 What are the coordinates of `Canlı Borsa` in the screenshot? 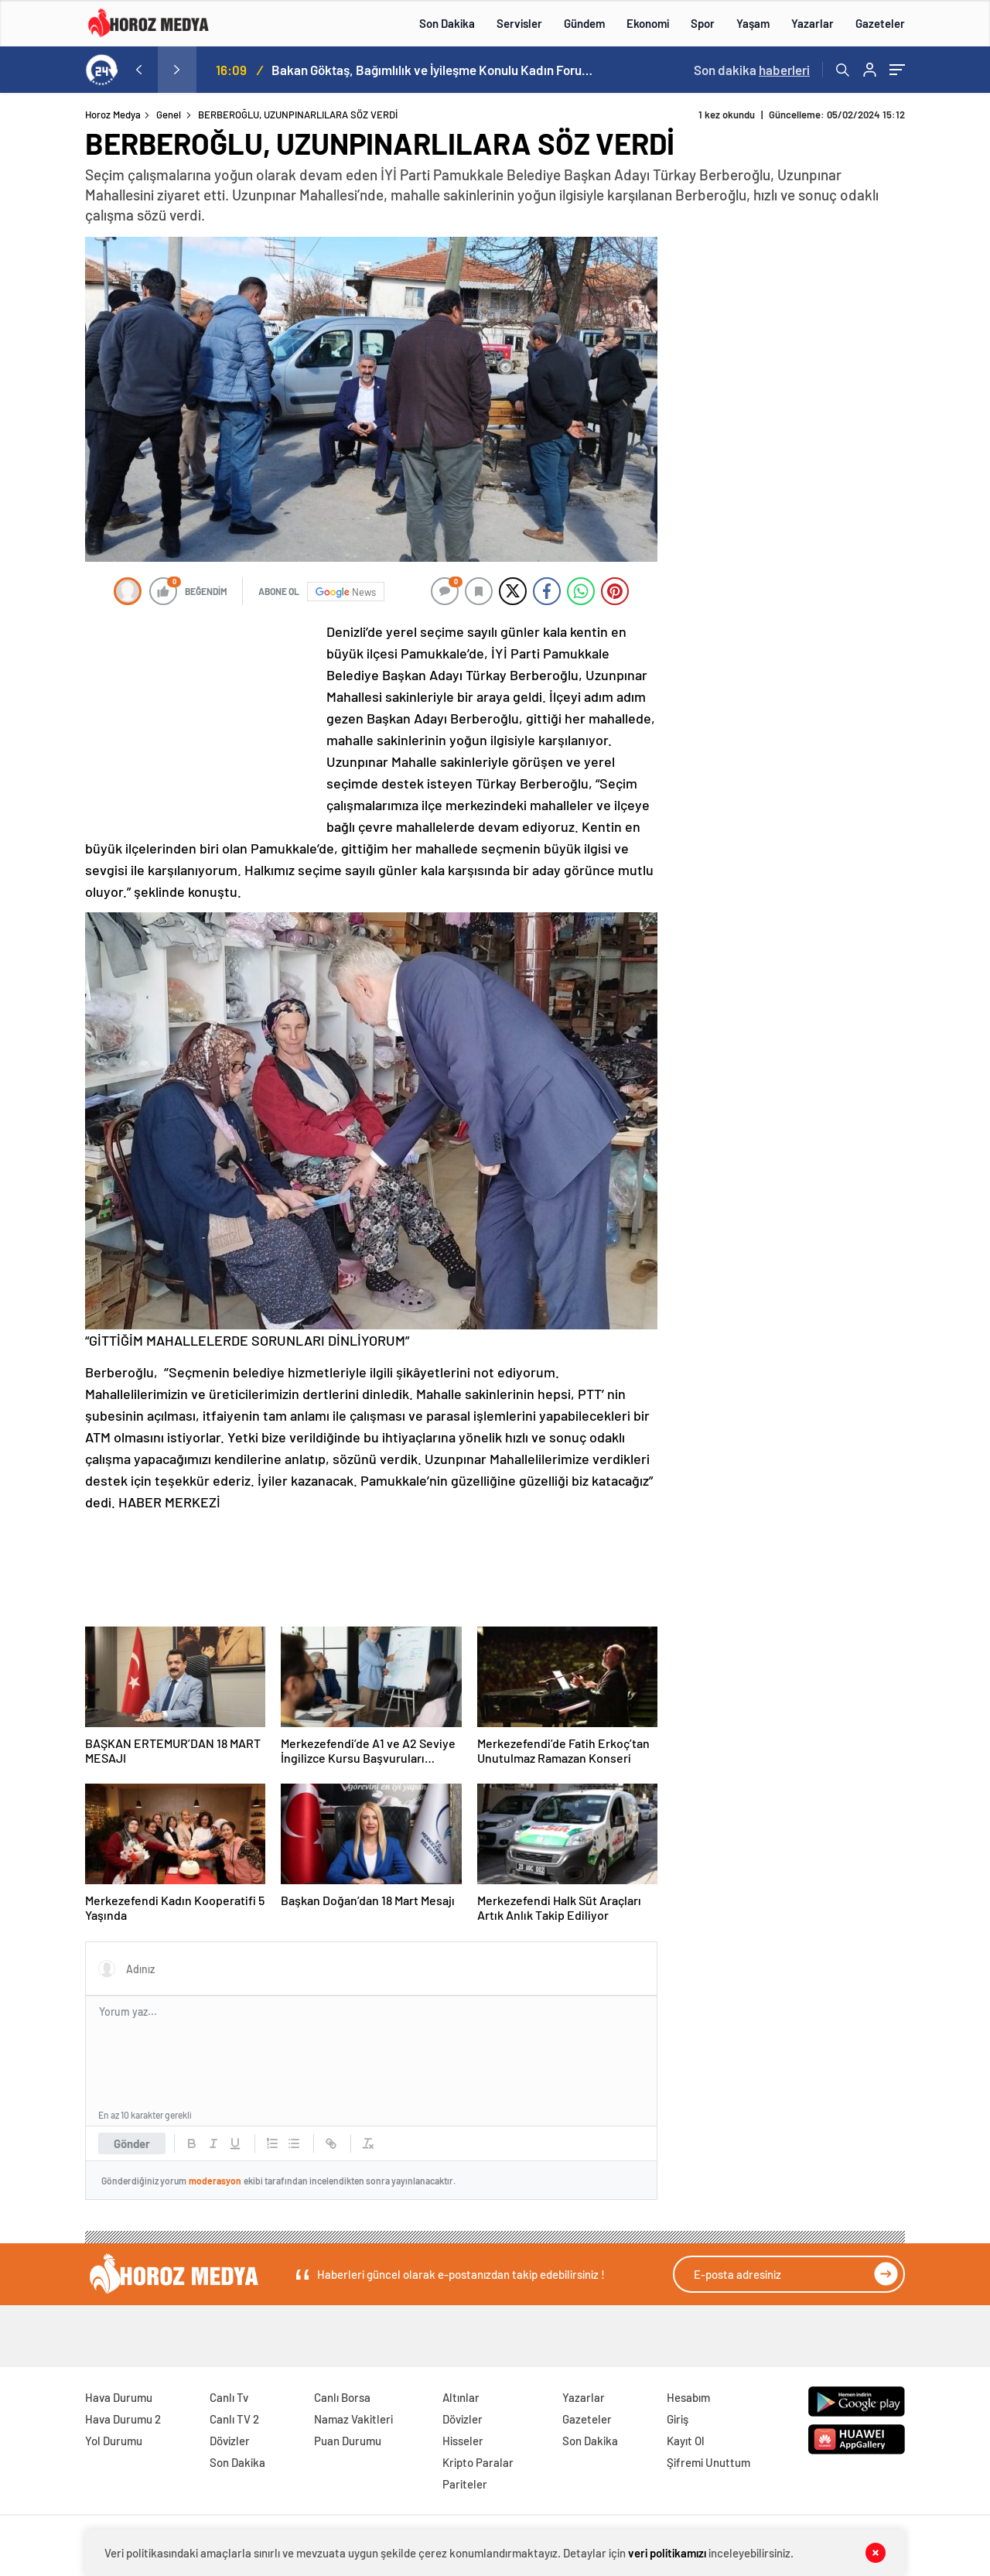 It's located at (342, 2397).